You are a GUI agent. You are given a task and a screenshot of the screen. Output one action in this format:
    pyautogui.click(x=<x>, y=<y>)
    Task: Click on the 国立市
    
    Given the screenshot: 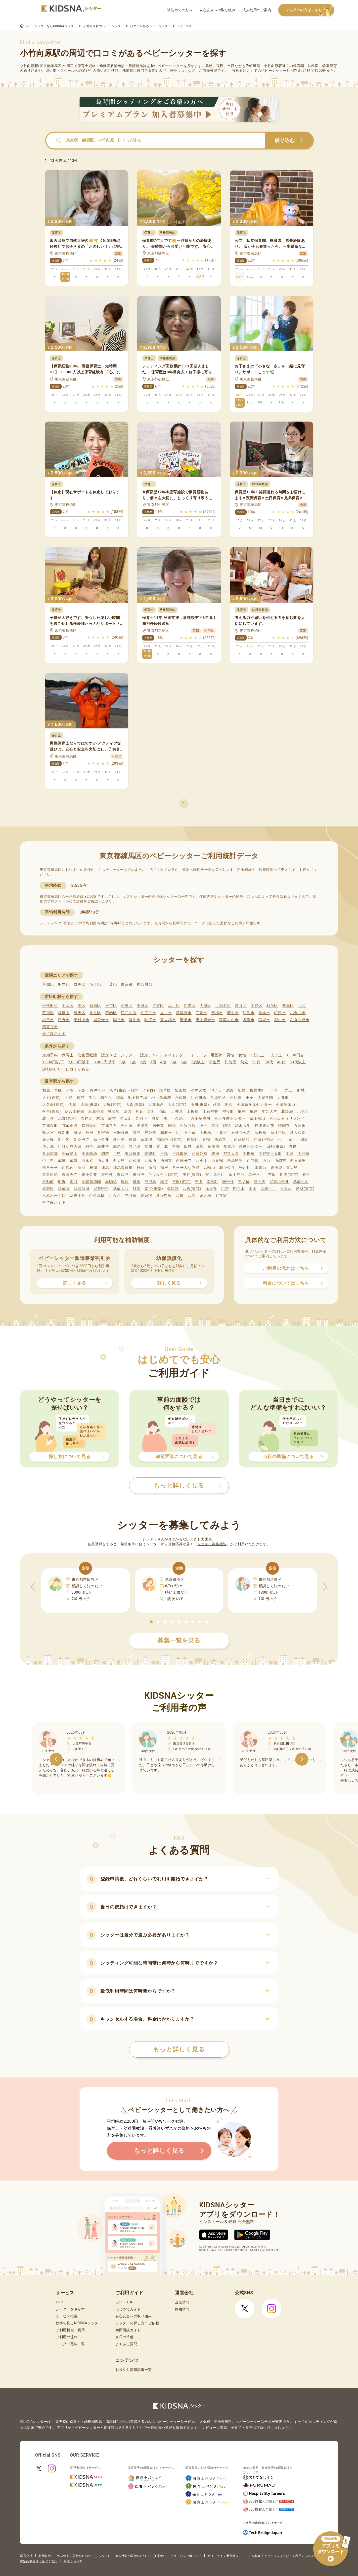 What is the action you would take?
    pyautogui.click(x=119, y=1020)
    